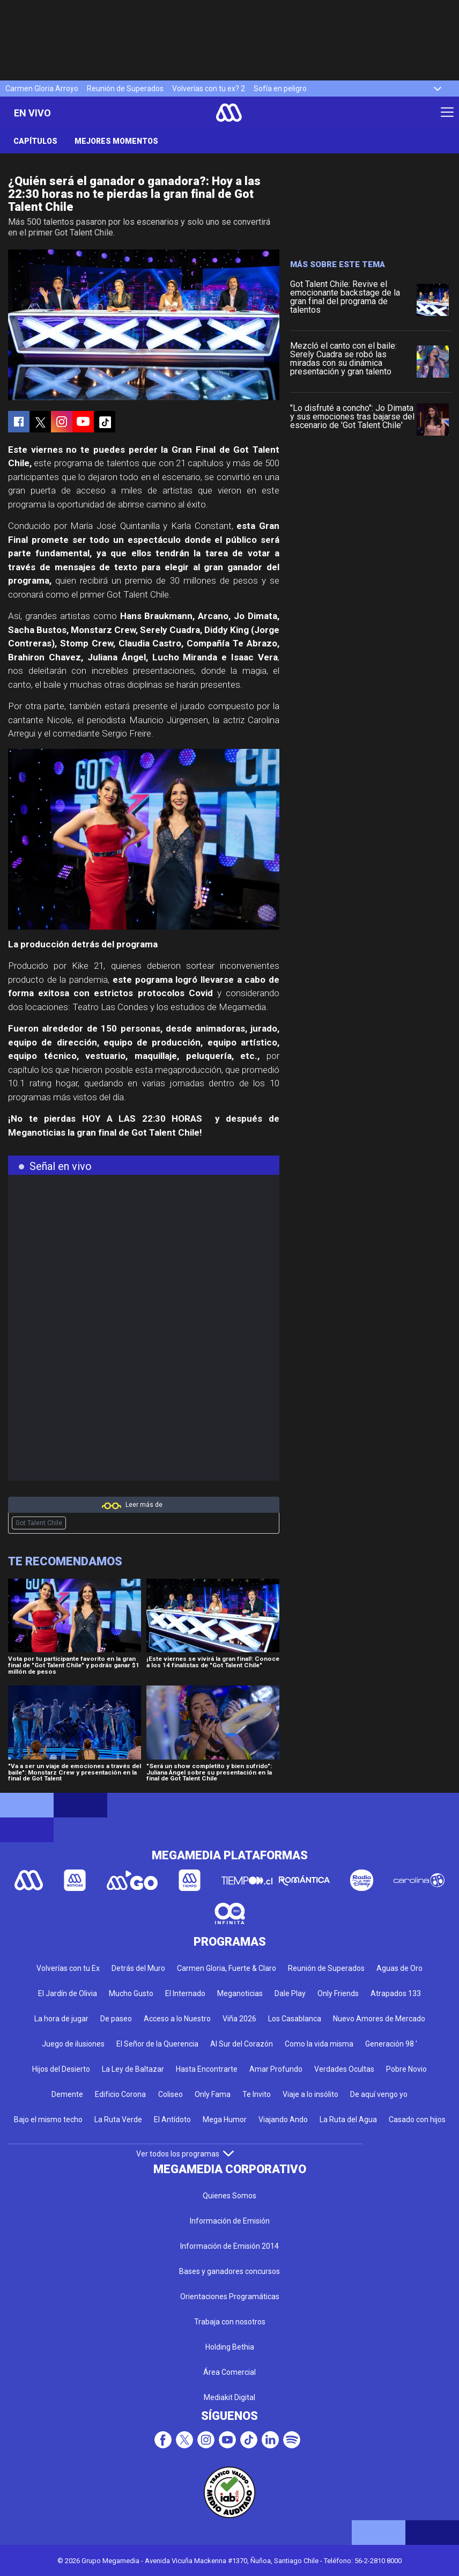 The image size is (459, 2576). I want to click on Hasta Encontrarte, so click(207, 2069).